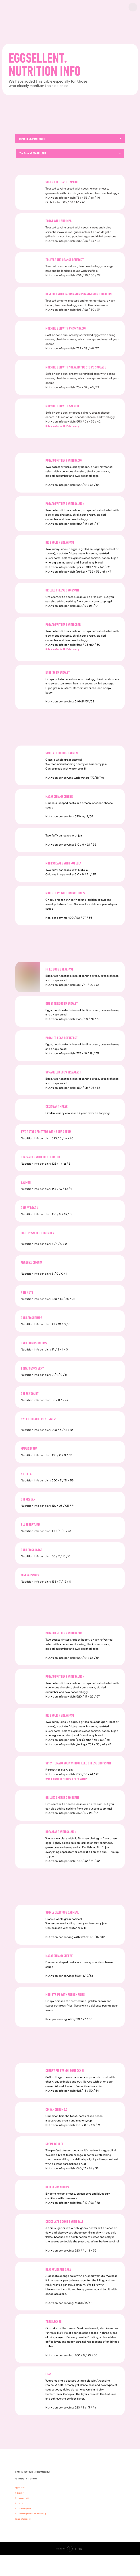  Describe the element at coordinates (23, 2519) in the screenshot. I see `Items return policy` at that location.